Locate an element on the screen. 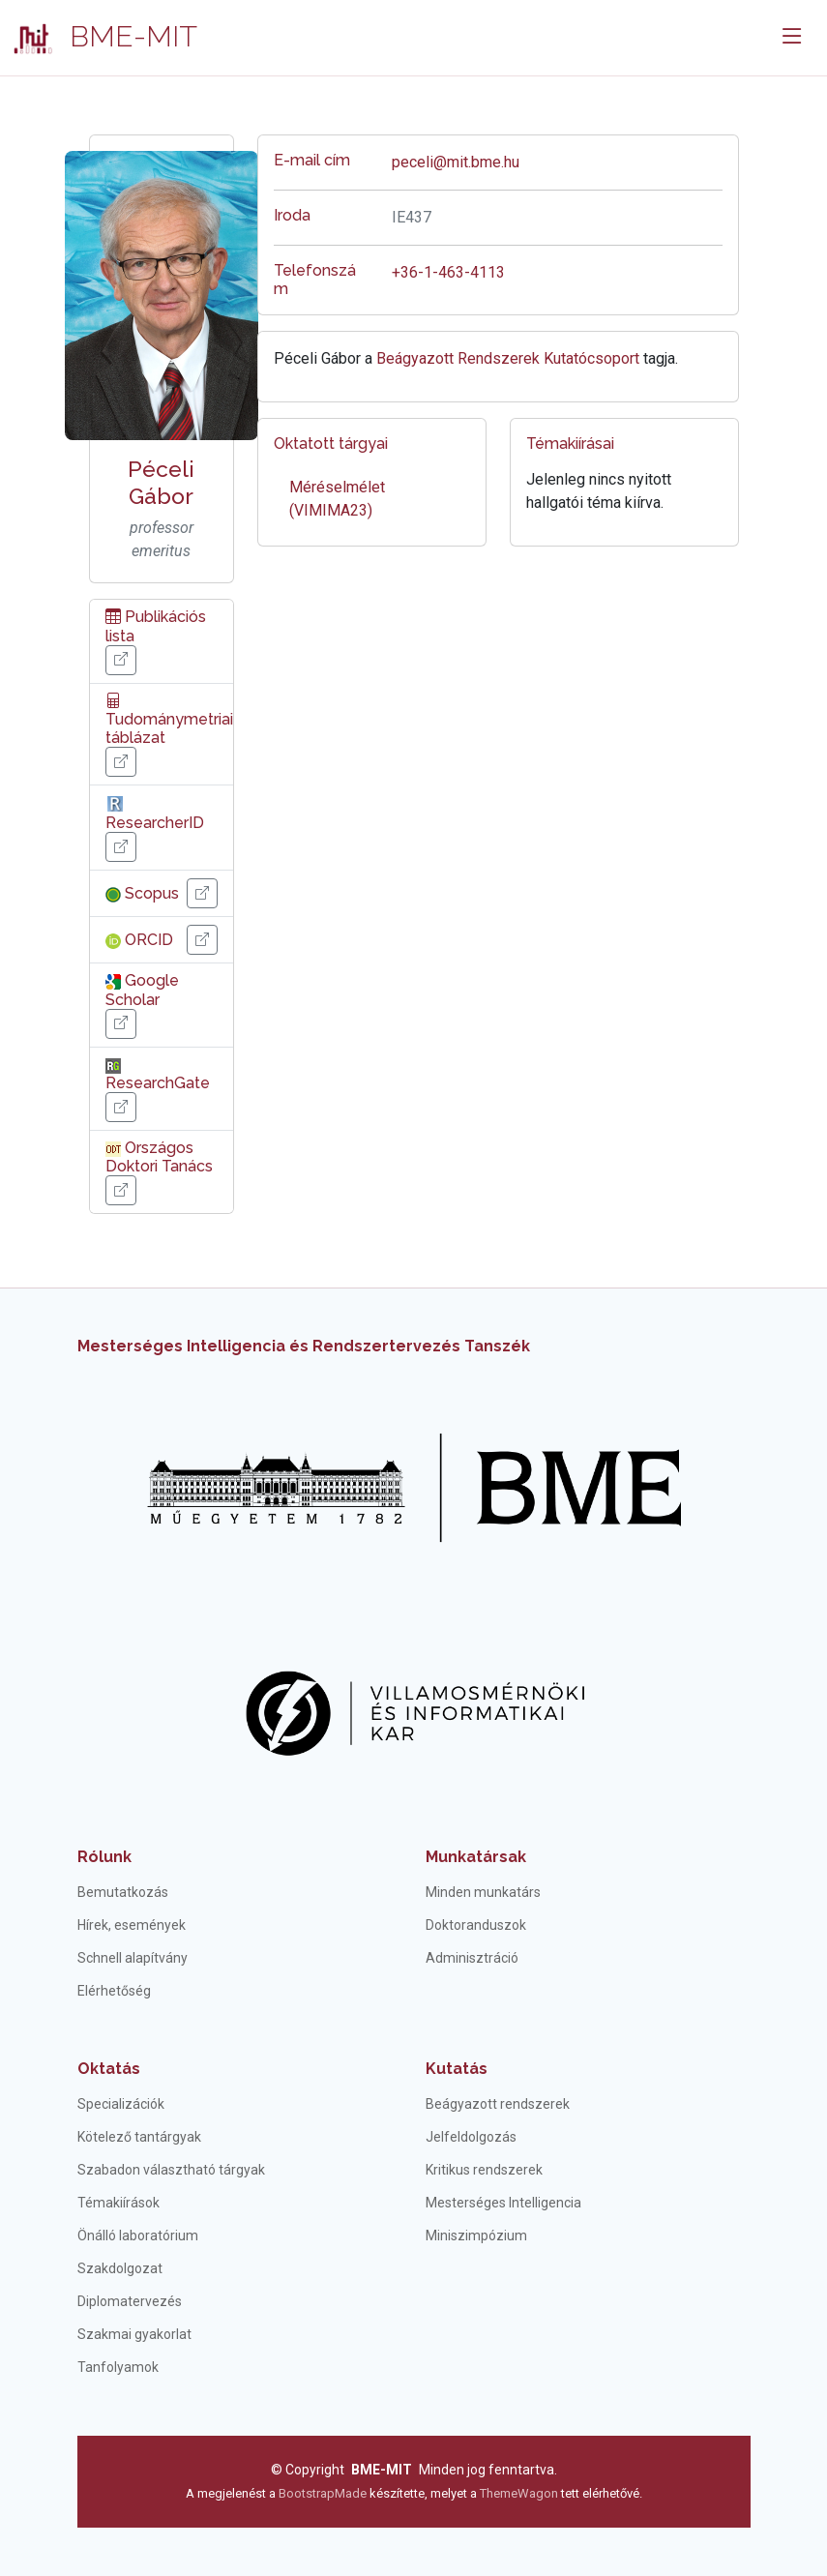 This screenshot has width=827, height=2576. Google Scholar is located at coordinates (142, 989).